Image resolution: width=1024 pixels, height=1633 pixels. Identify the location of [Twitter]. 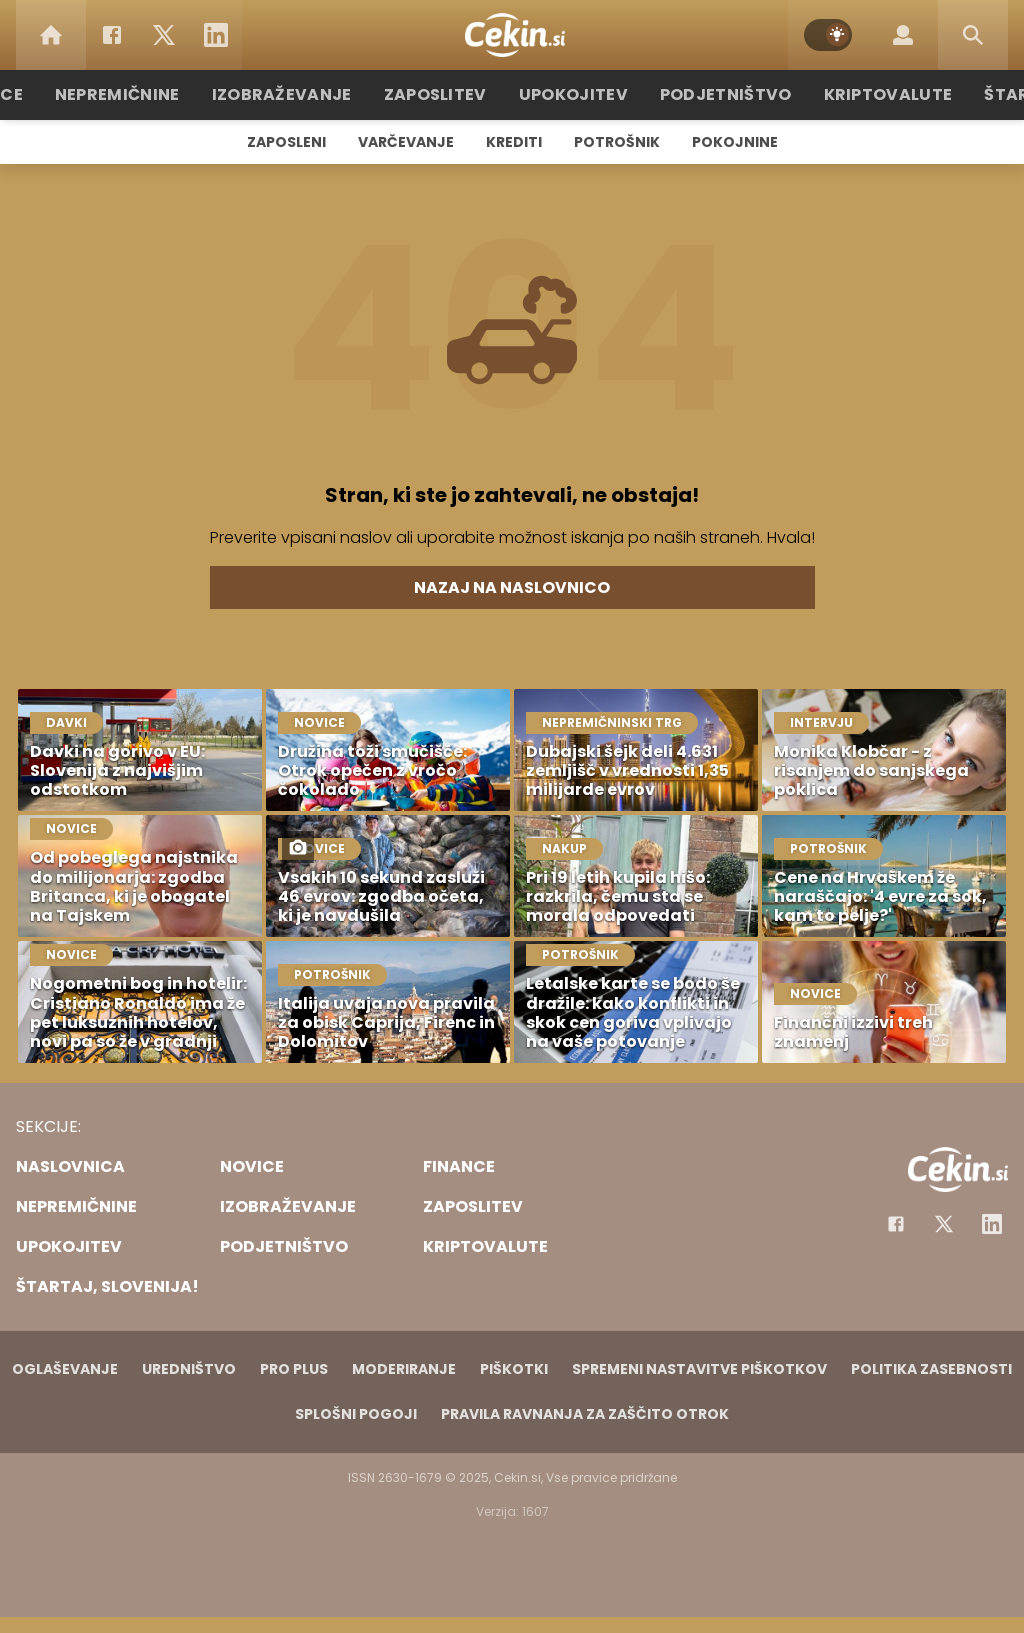
(164, 35).